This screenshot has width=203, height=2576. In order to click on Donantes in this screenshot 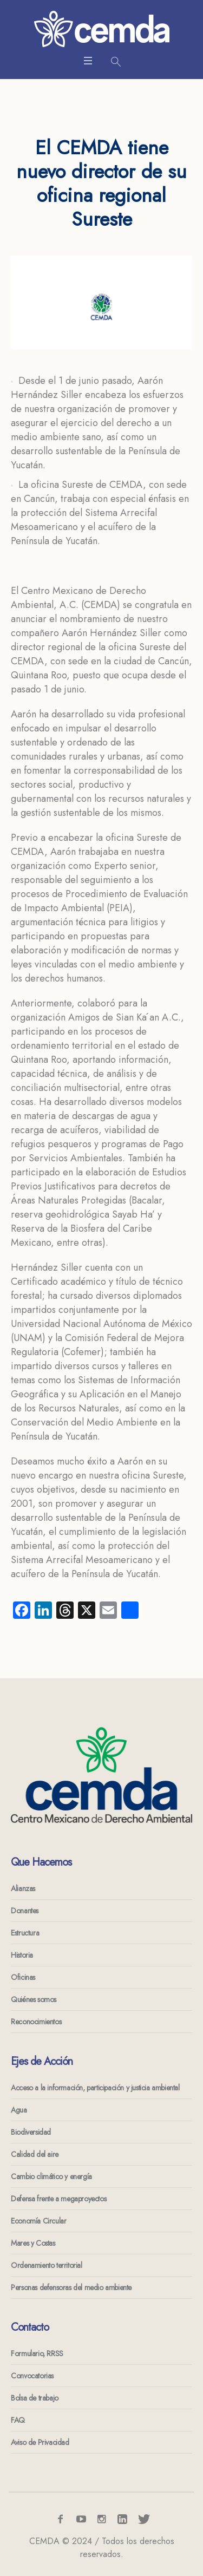, I will do `click(24, 1910)`.